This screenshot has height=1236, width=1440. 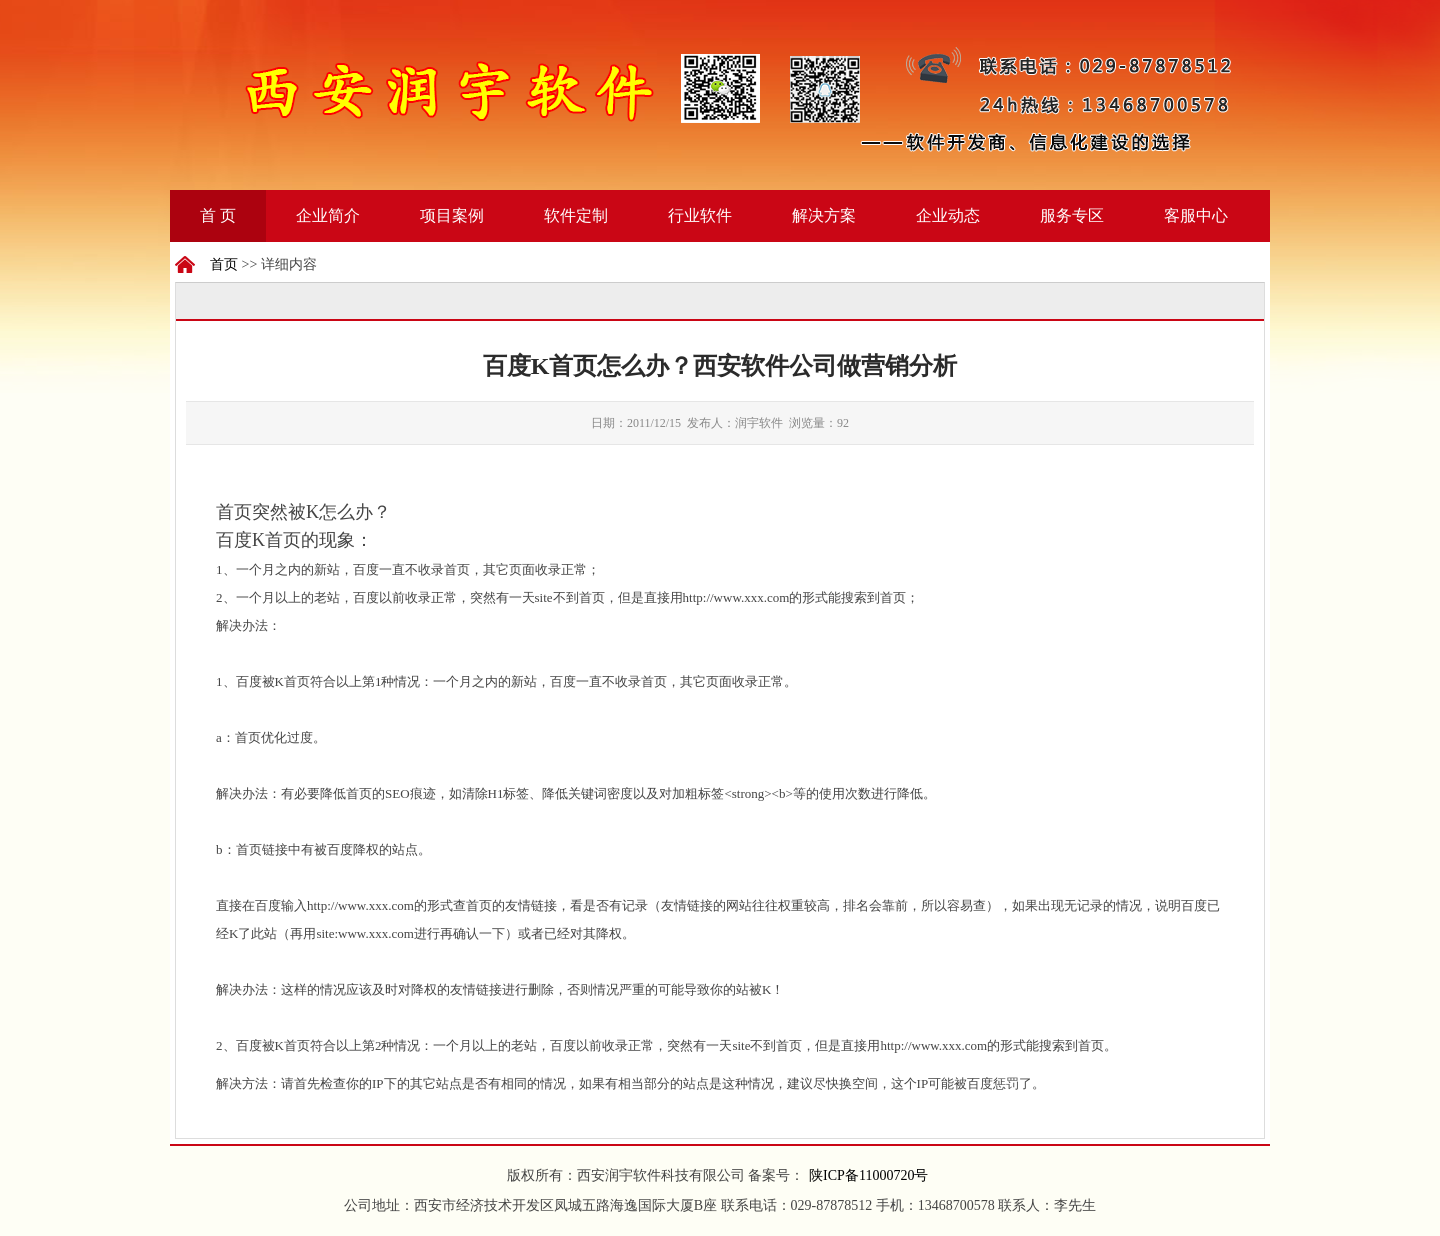 What do you see at coordinates (452, 215) in the screenshot?
I see `项目案例` at bounding box center [452, 215].